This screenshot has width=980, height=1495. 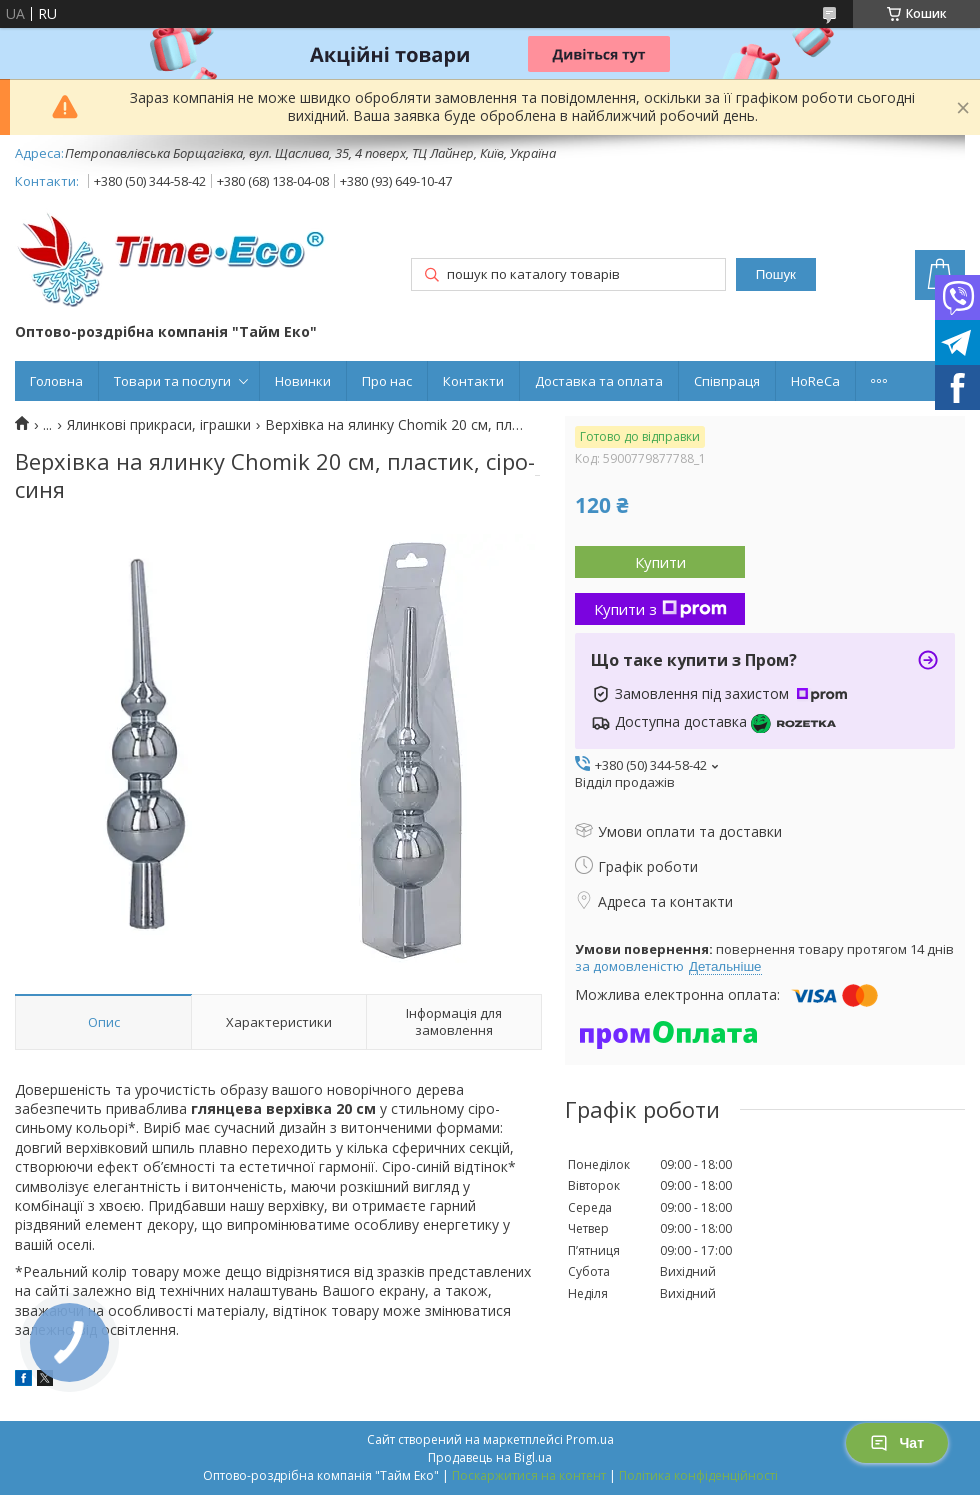 What do you see at coordinates (897, 1443) in the screenshot?
I see `Чат` at bounding box center [897, 1443].